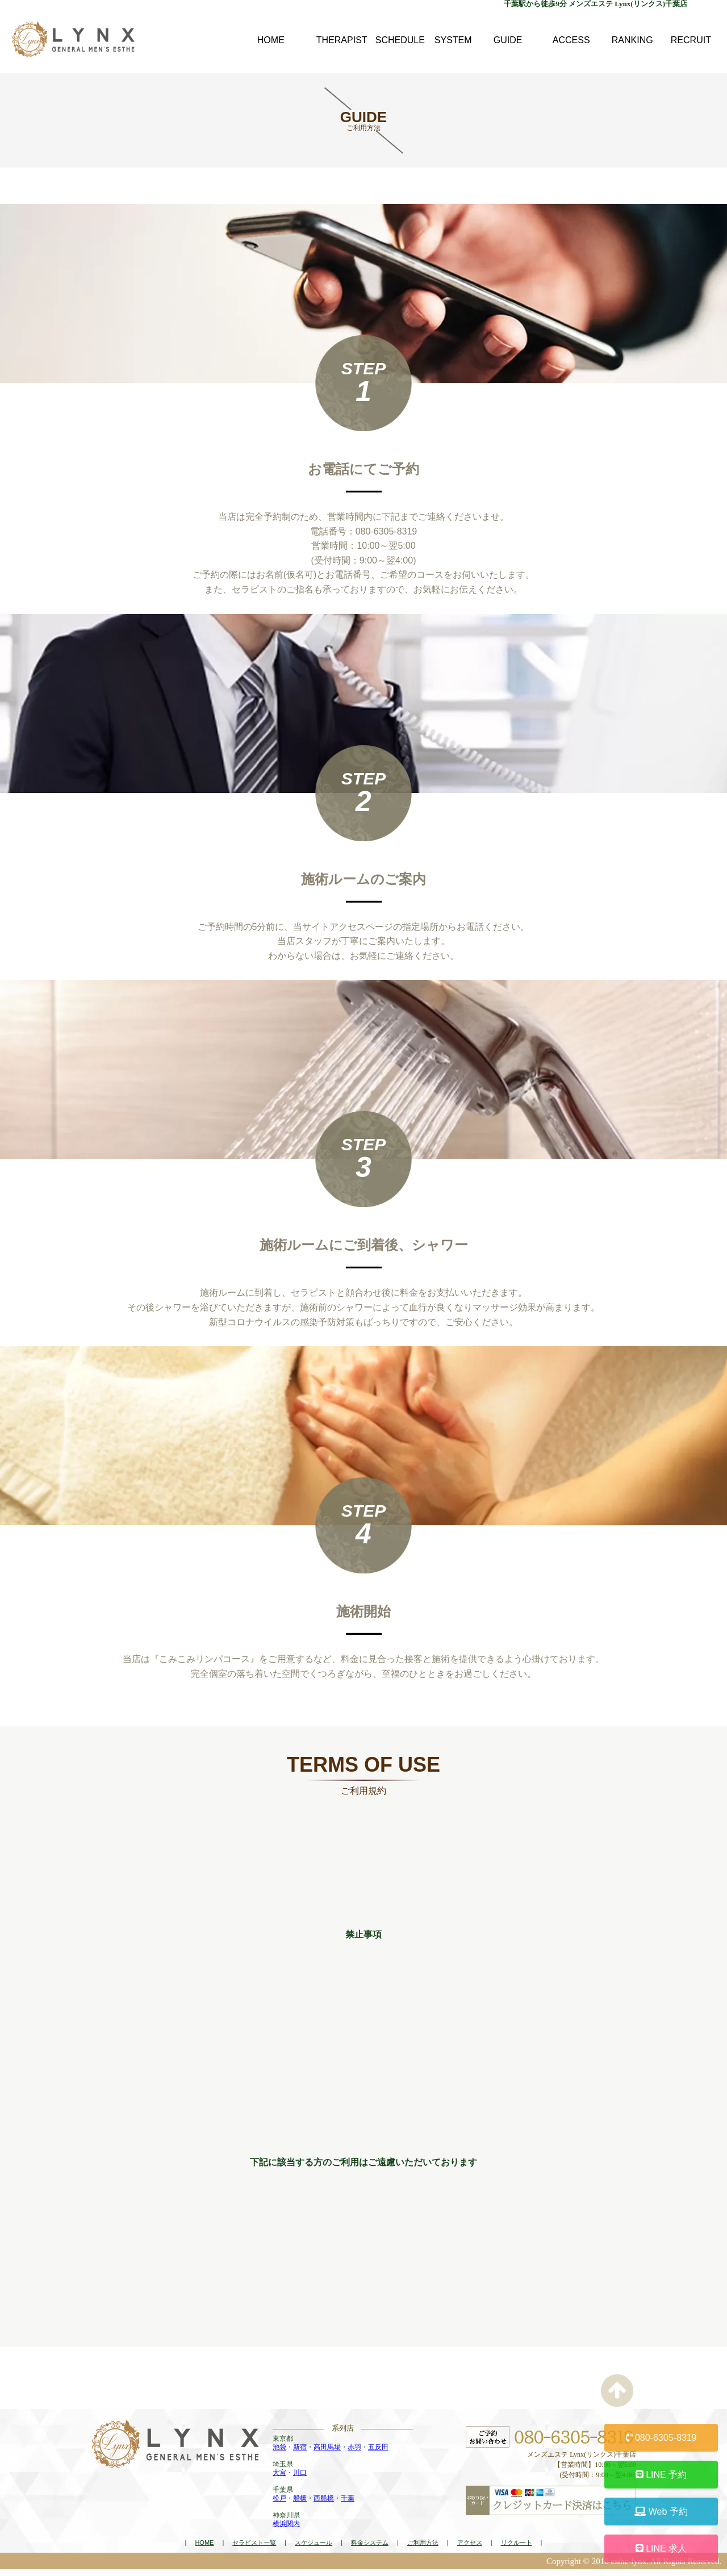  I want to click on 千葉, so click(347, 2505).